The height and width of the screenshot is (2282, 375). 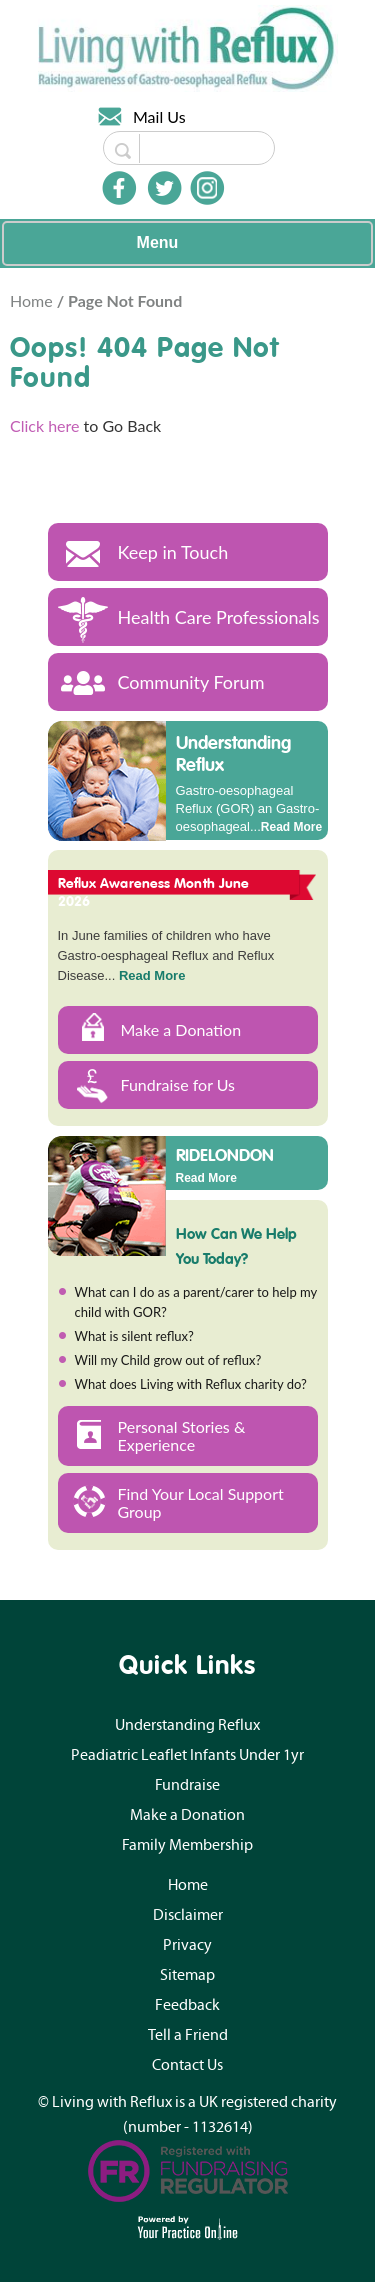 I want to click on RIDELONDON, so click(x=225, y=1154).